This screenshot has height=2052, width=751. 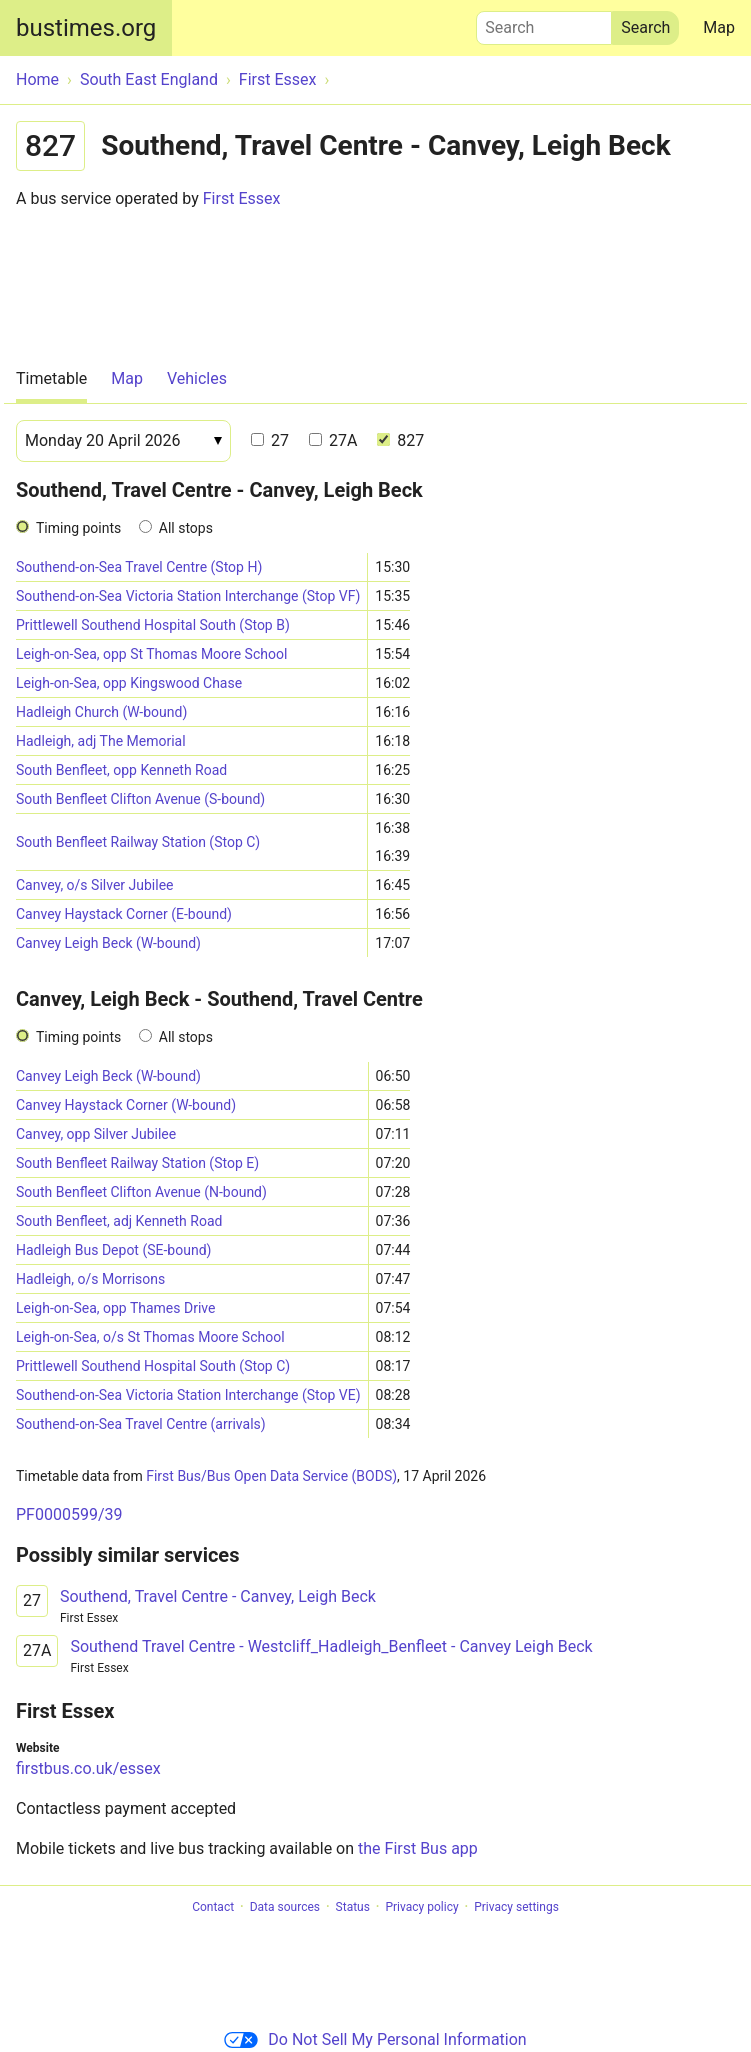 I want to click on Canvey Leigh Beck (W-bound), so click(x=108, y=943).